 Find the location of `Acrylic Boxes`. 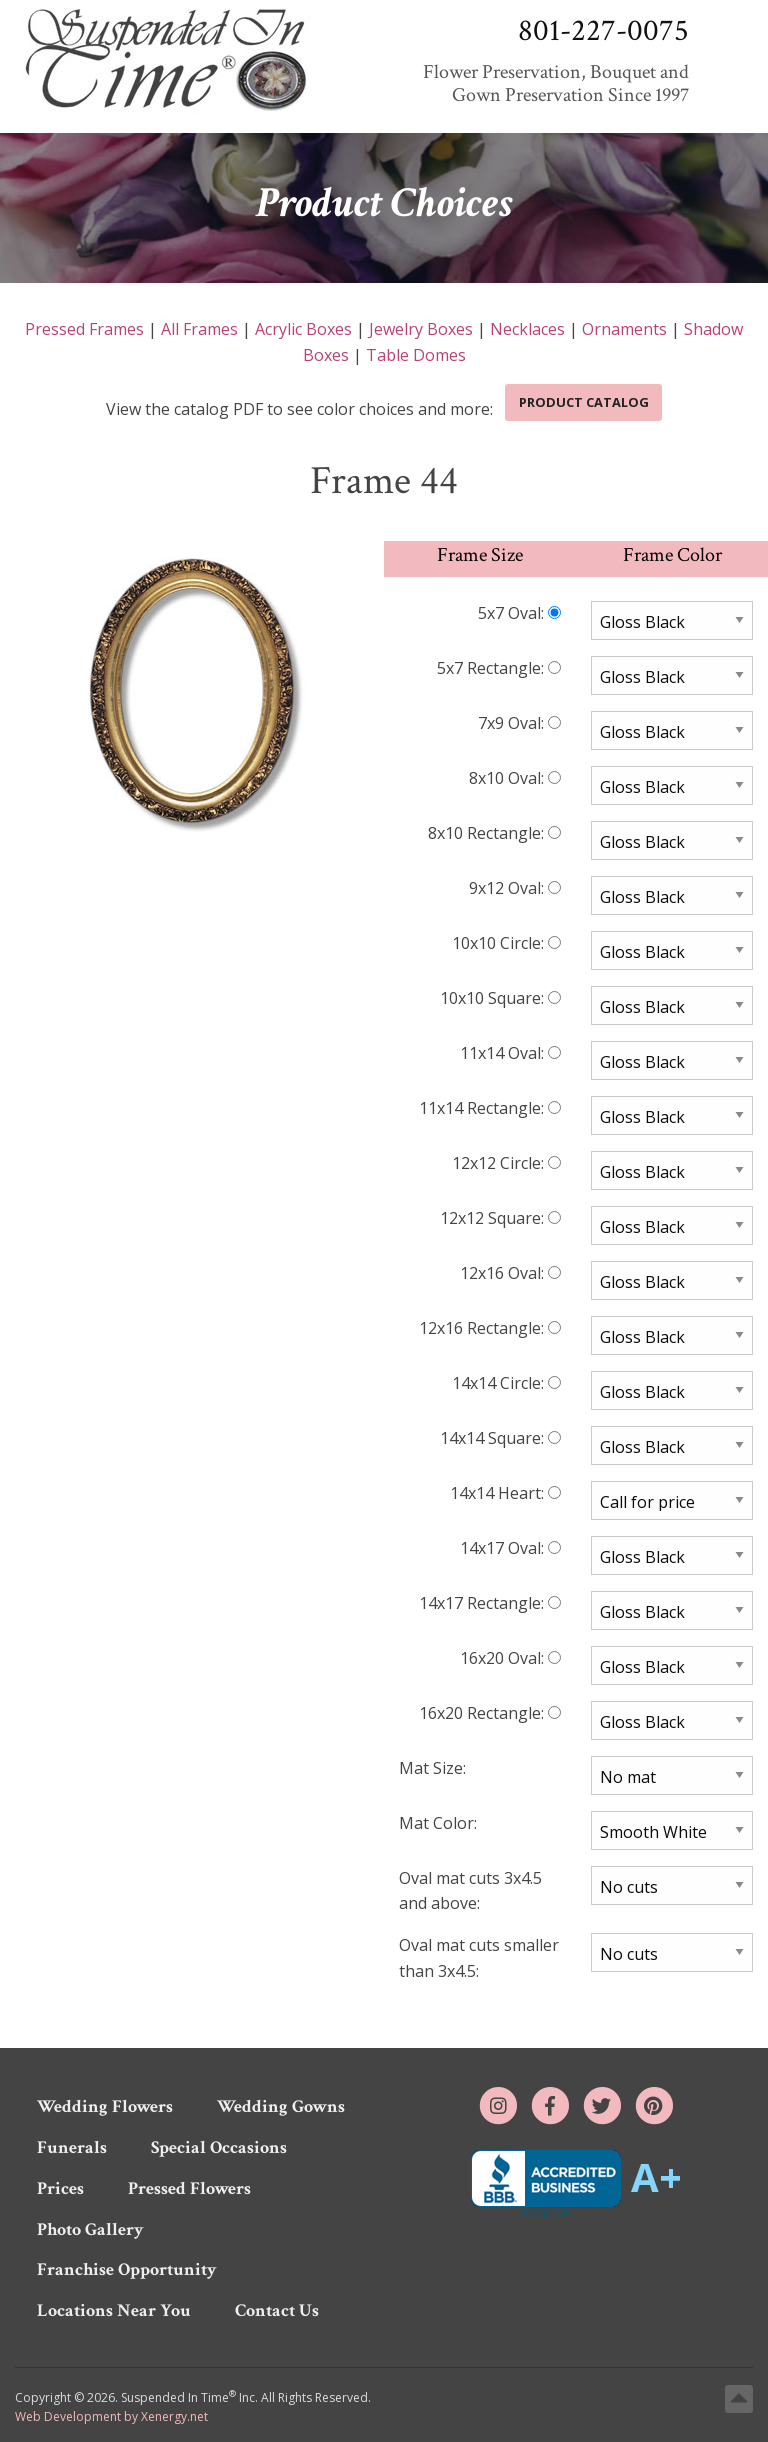

Acrylic Boxes is located at coordinates (303, 329).